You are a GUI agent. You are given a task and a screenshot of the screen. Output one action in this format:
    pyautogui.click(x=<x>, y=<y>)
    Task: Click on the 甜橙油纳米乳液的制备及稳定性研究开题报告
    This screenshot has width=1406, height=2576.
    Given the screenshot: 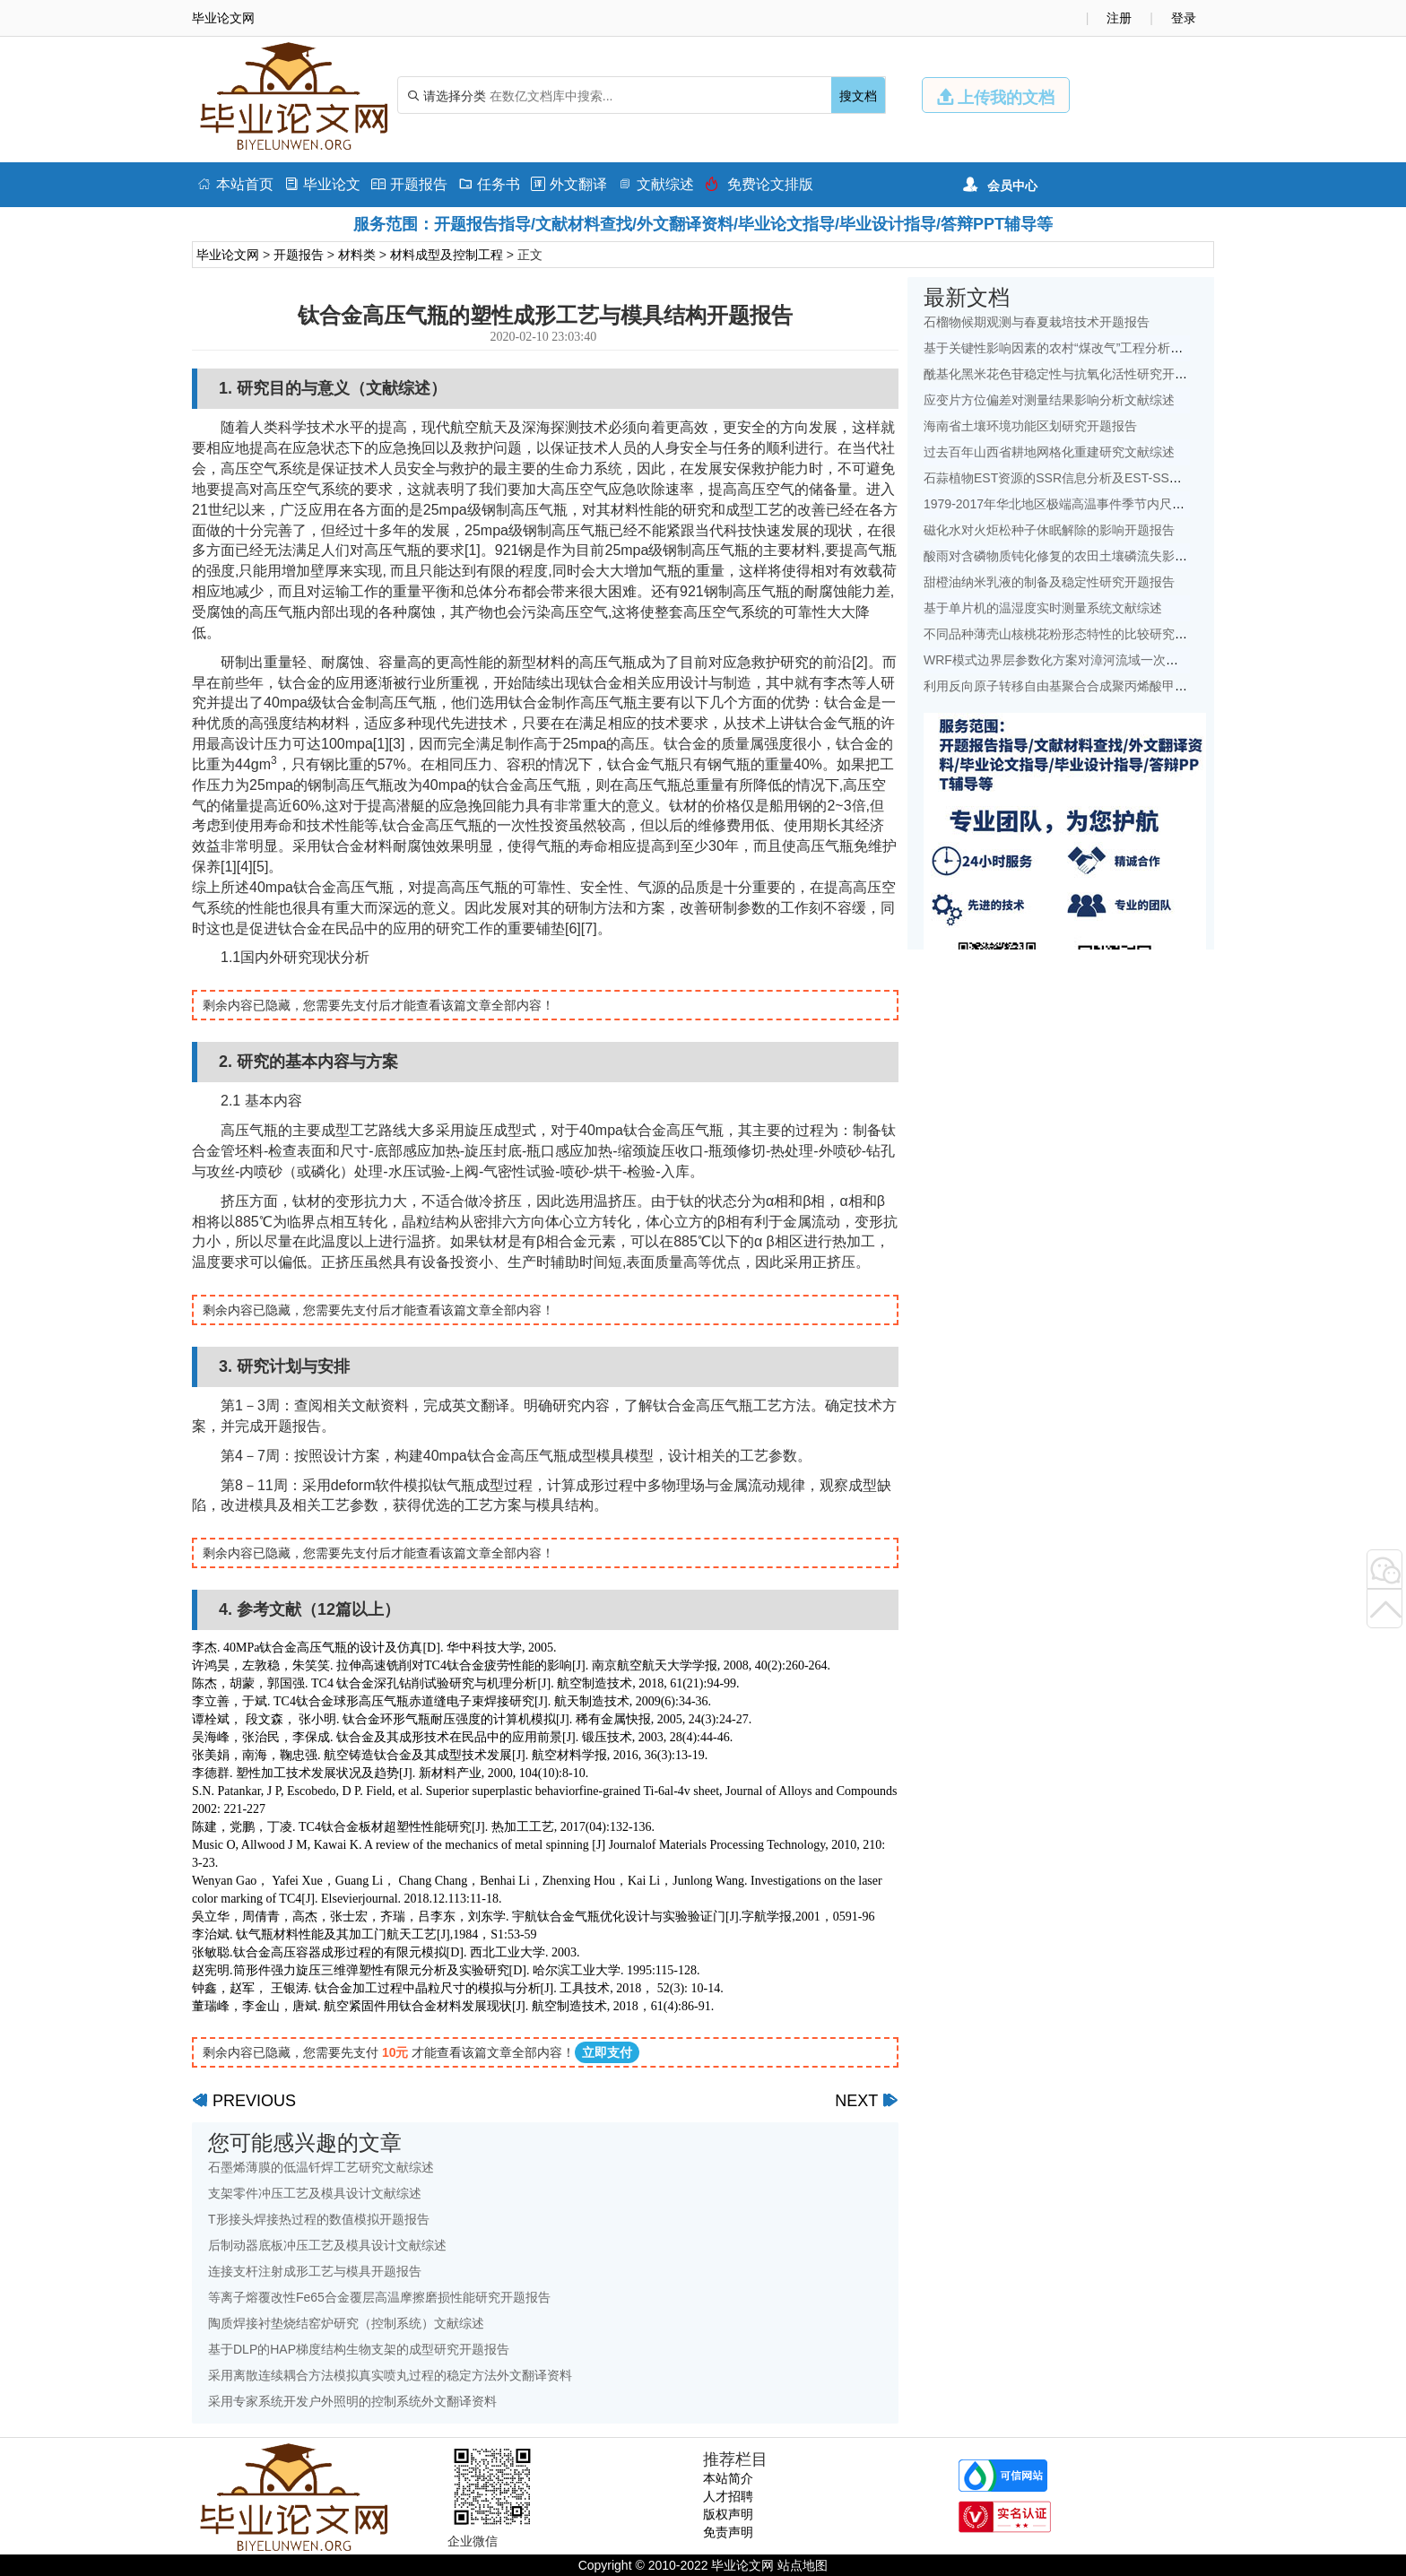 What is the action you would take?
    pyautogui.click(x=1049, y=582)
    